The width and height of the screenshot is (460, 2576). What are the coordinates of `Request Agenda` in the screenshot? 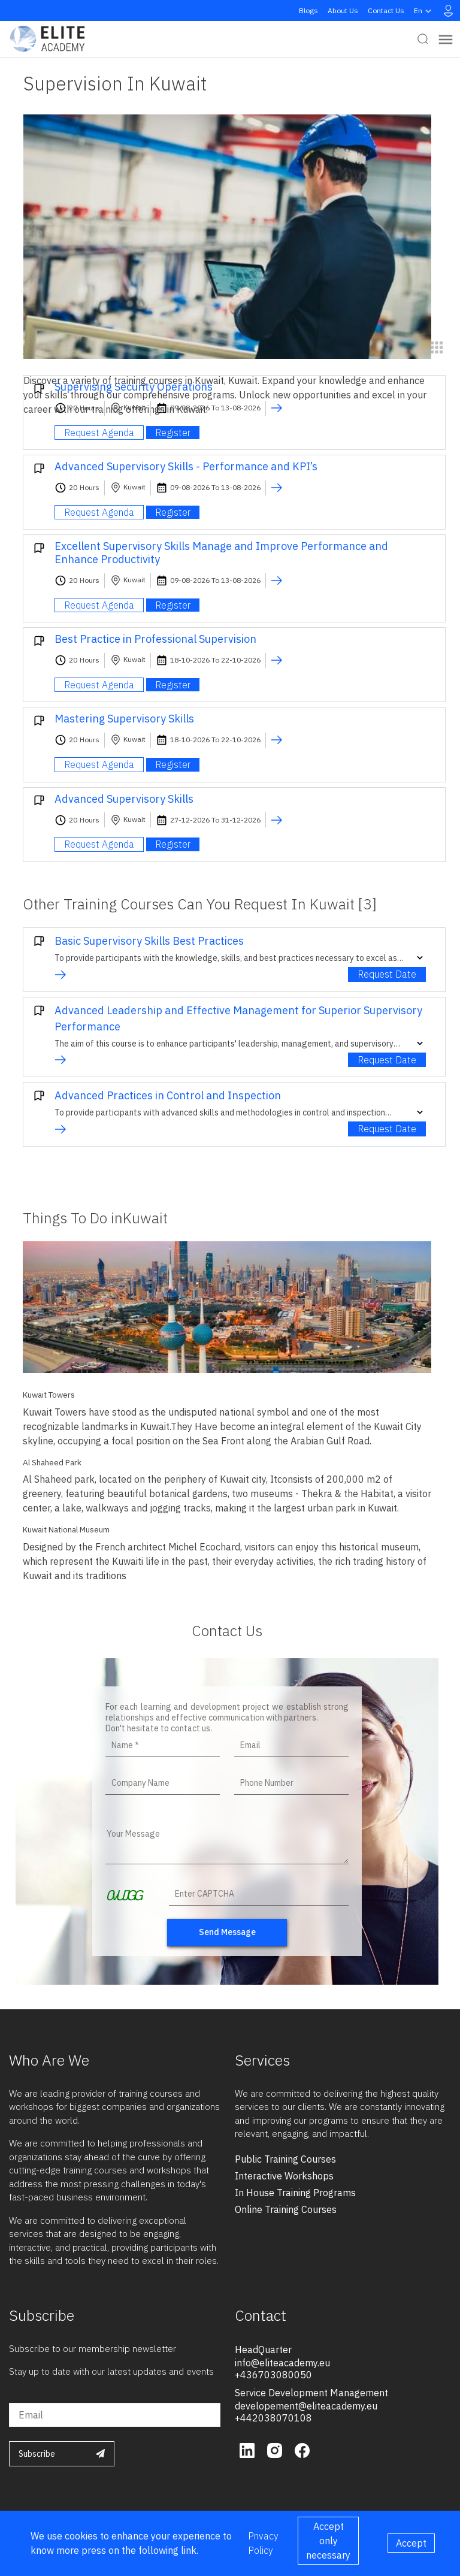 It's located at (99, 433).